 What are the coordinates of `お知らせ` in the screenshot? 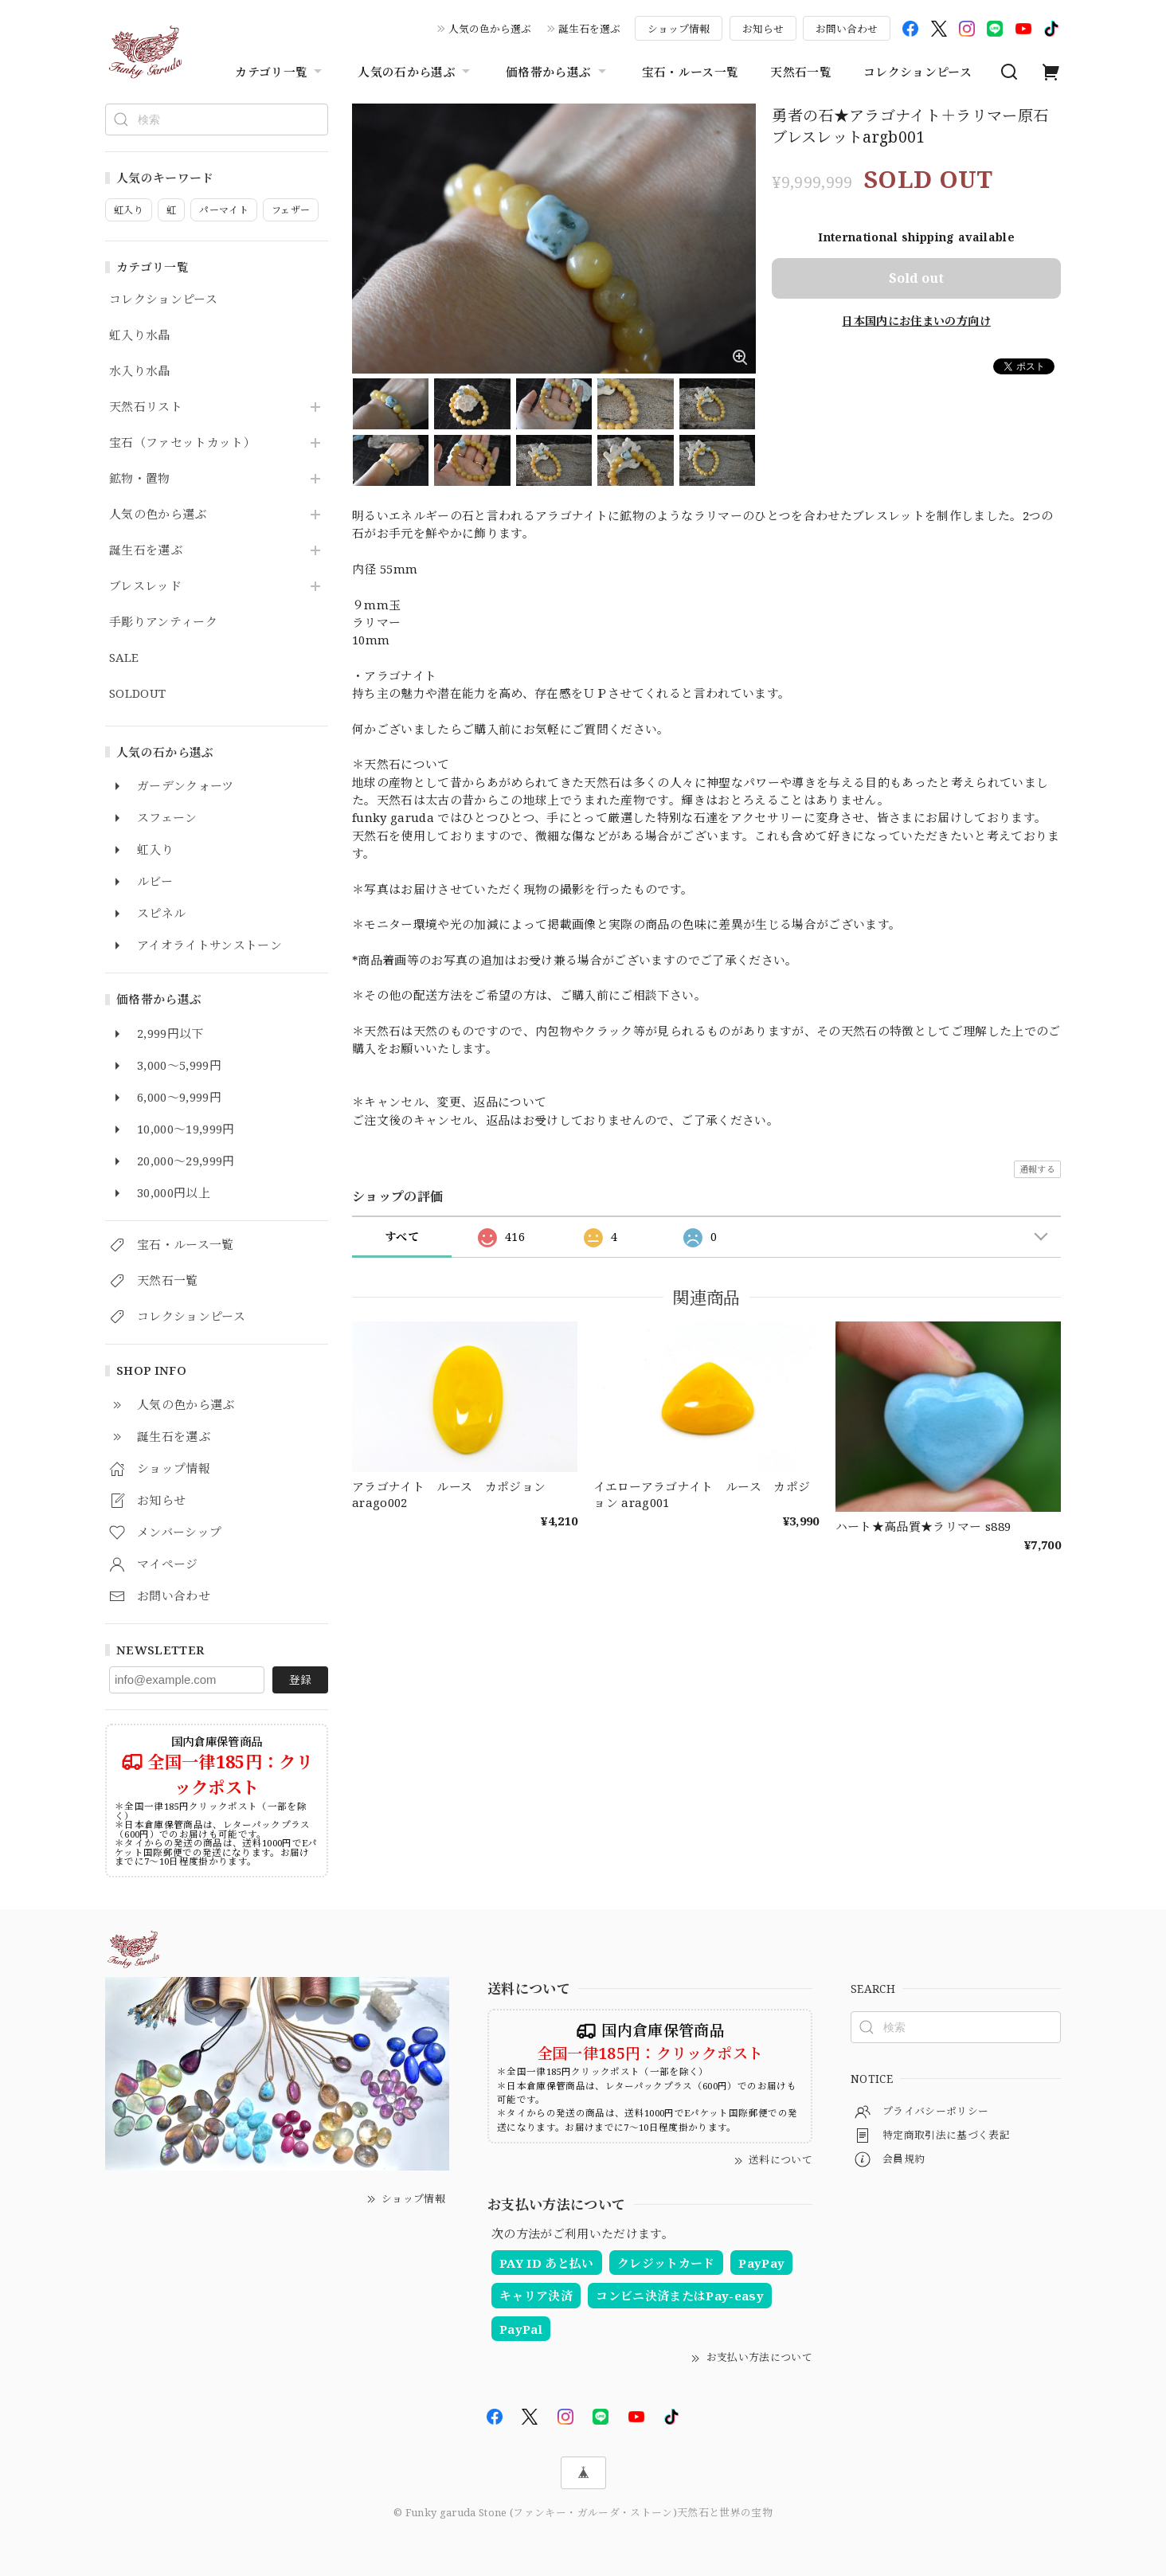 It's located at (763, 29).